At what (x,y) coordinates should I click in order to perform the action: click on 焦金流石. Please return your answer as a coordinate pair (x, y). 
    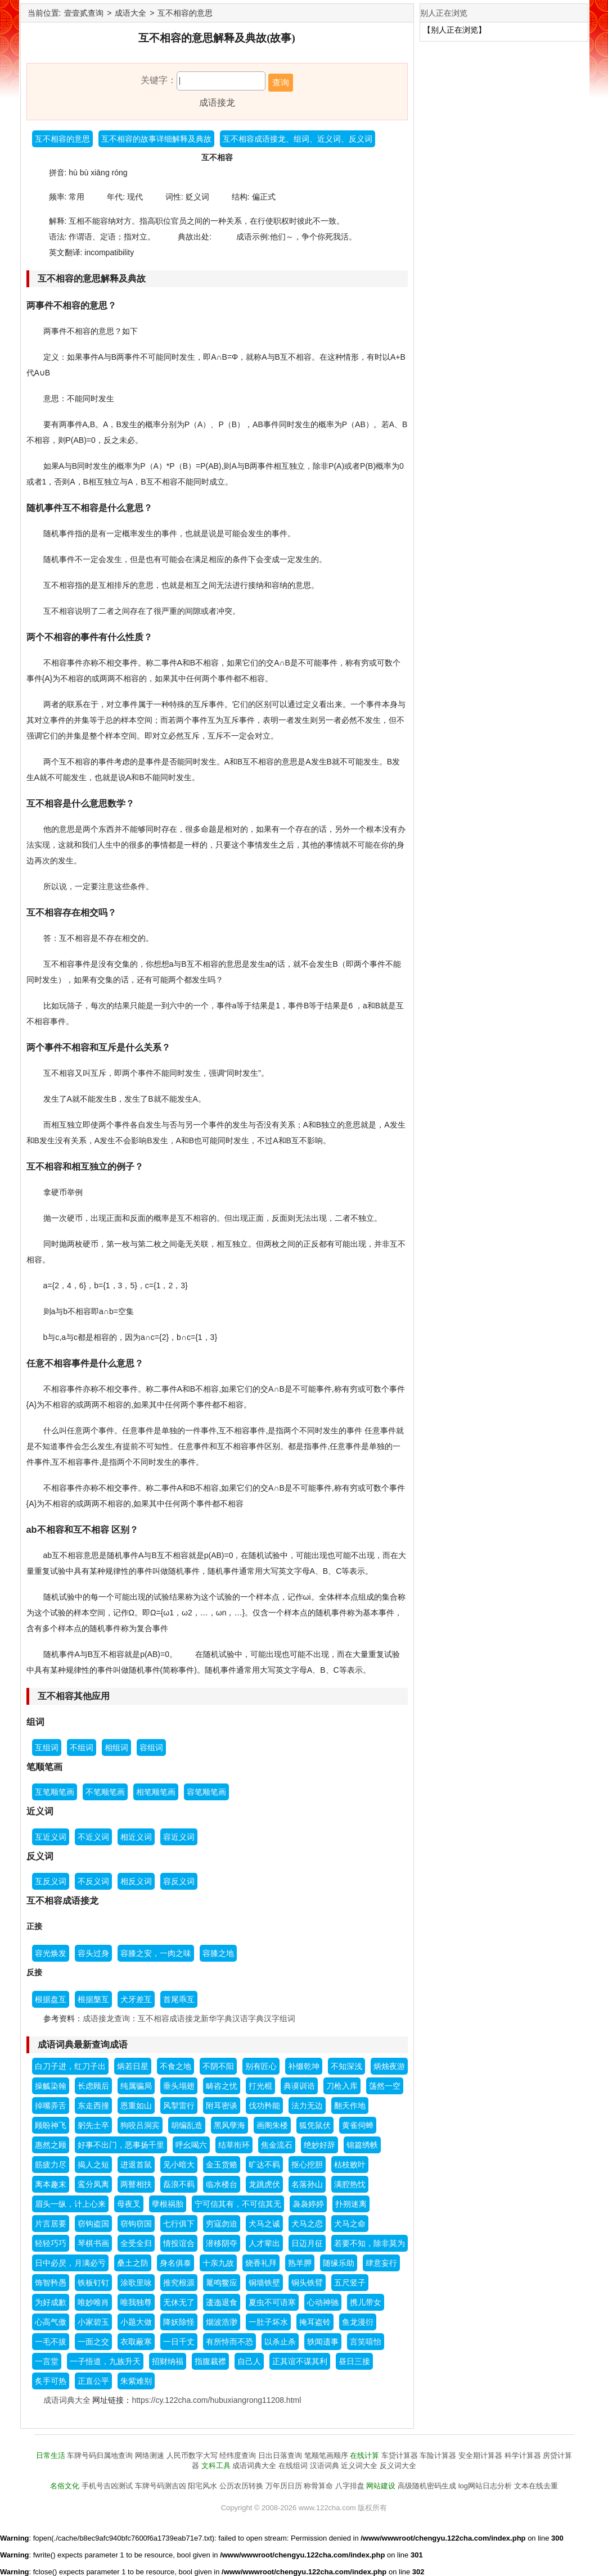
    Looking at the image, I should click on (276, 2144).